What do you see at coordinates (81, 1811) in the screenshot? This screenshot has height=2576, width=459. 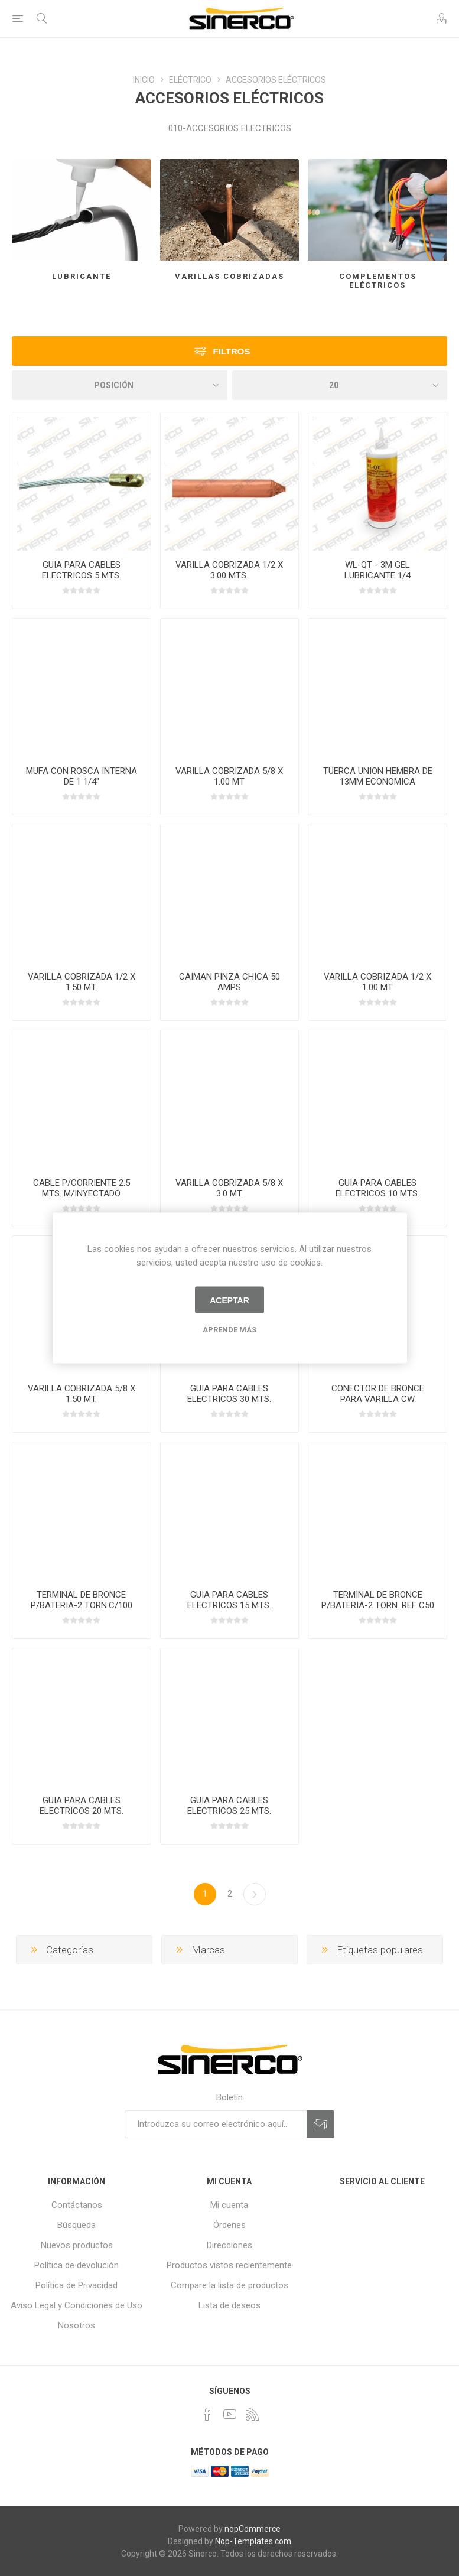 I see `GUIA PARA CABLES ELECTRICOS 20 MTS. CALIBRE 3.5MM` at bounding box center [81, 1811].